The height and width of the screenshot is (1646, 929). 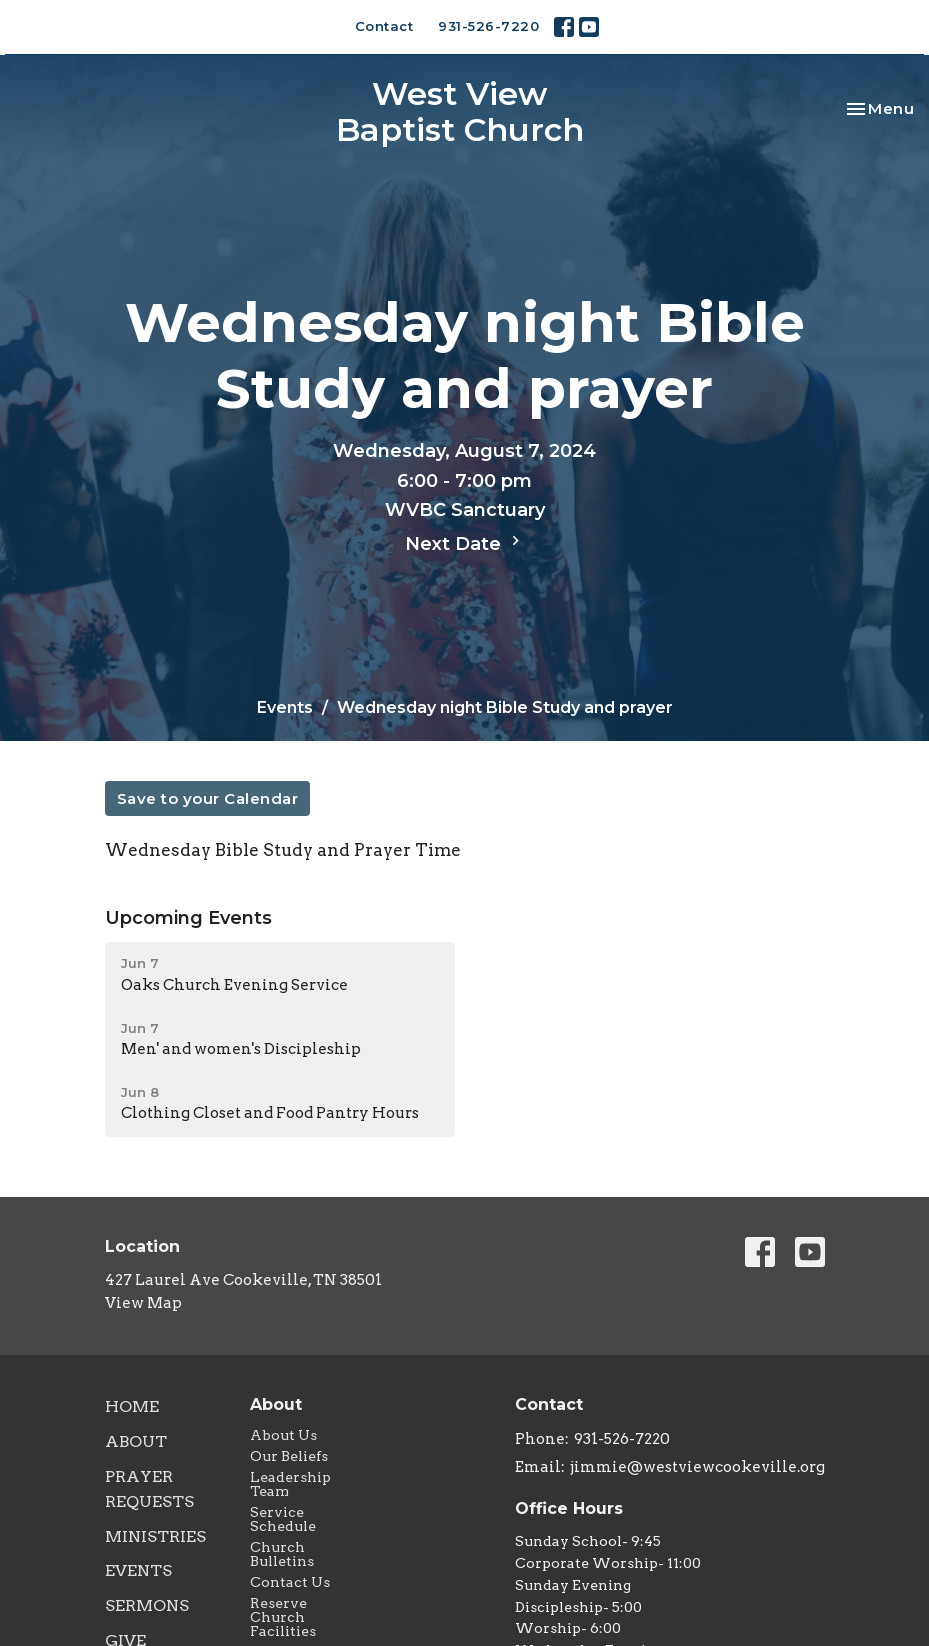 I want to click on 931-526-7220, so click(x=488, y=26).